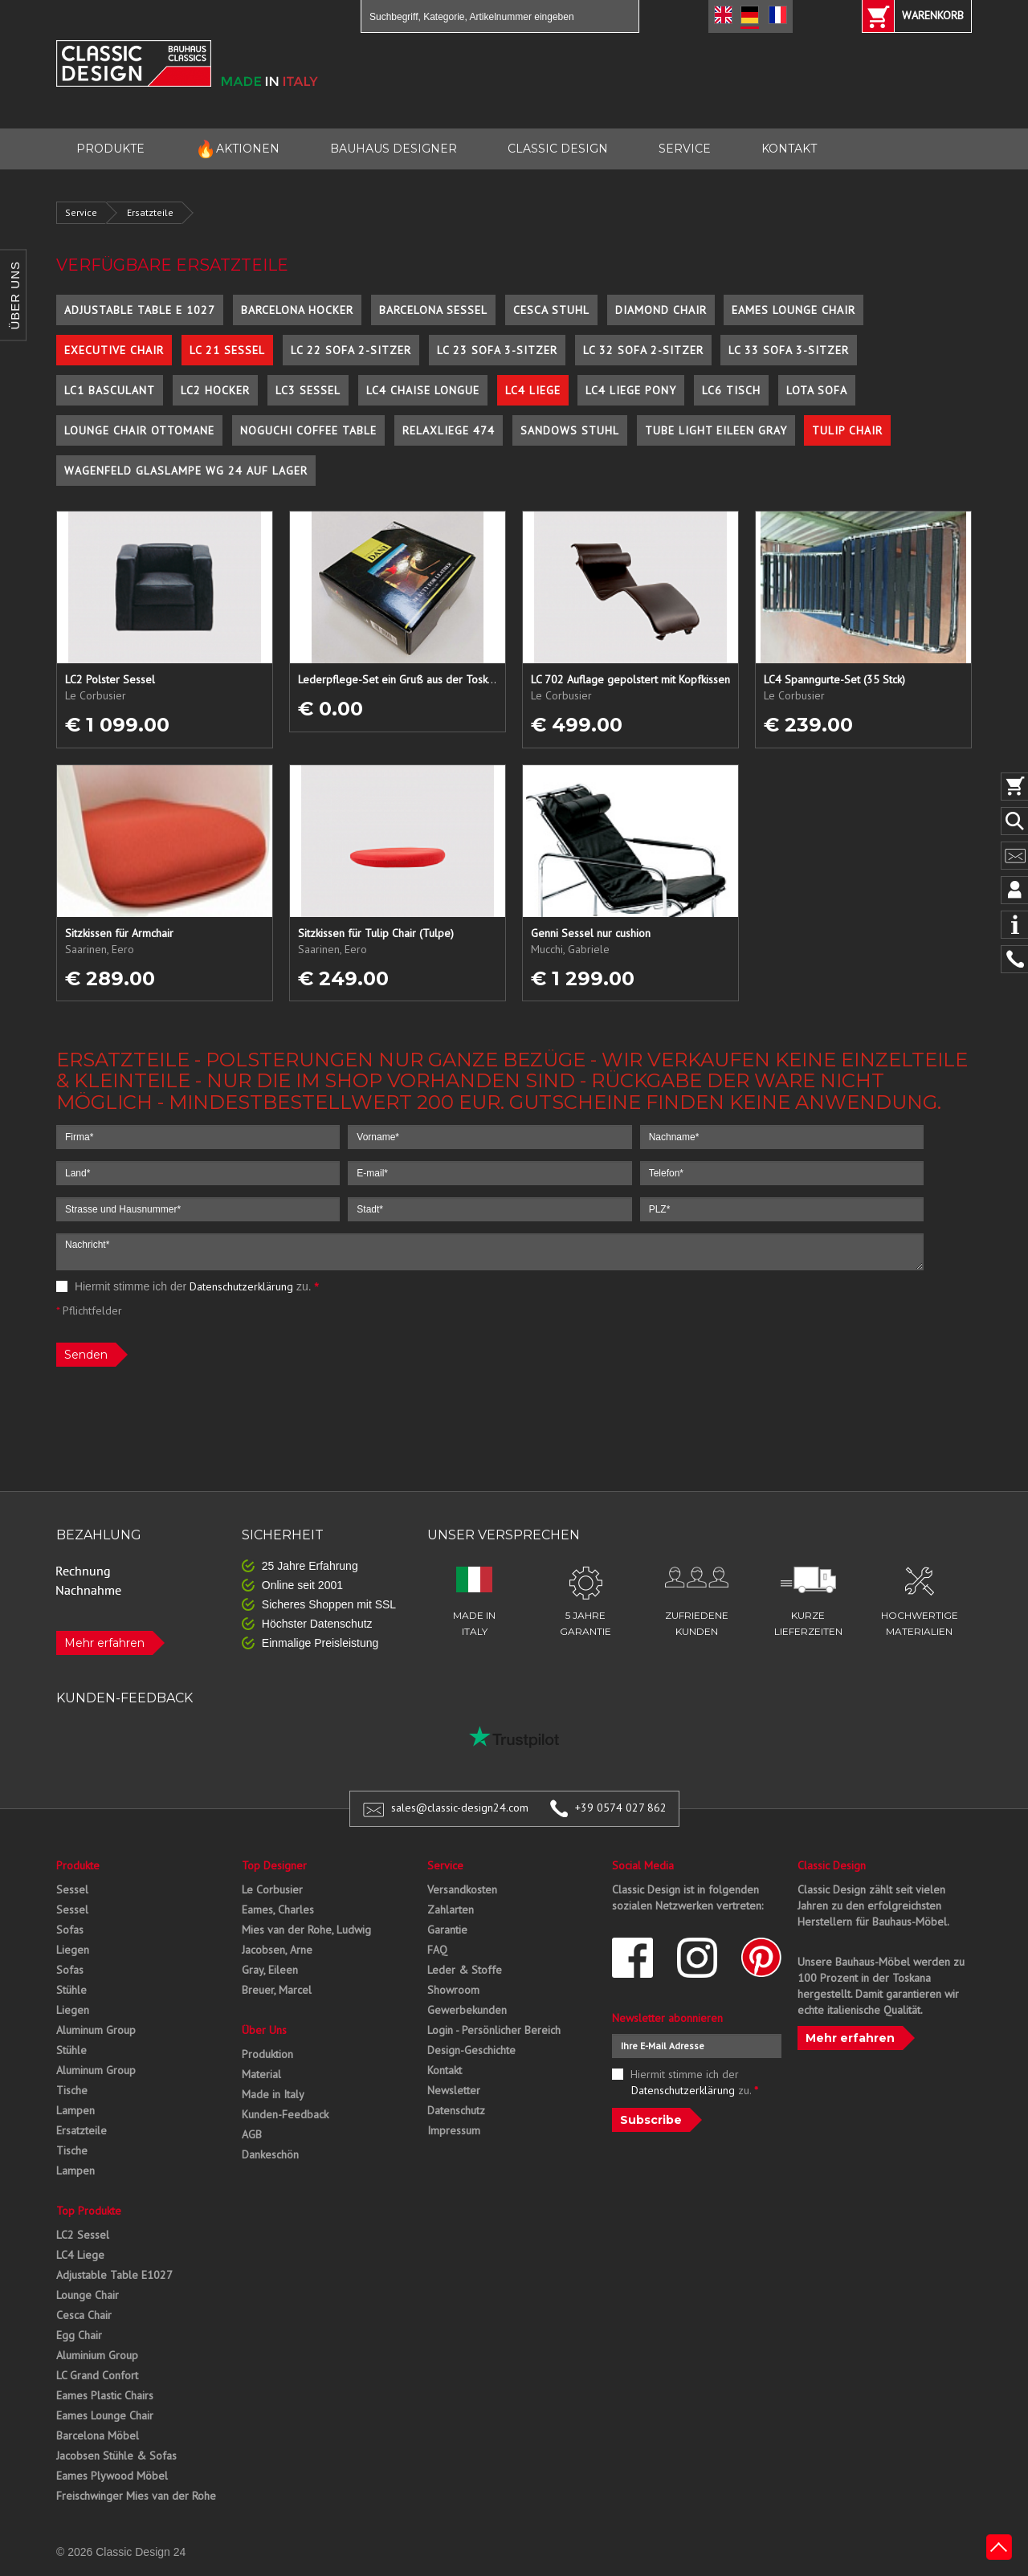 This screenshot has height=2576, width=1028. I want to click on Gray, Eileen, so click(270, 1970).